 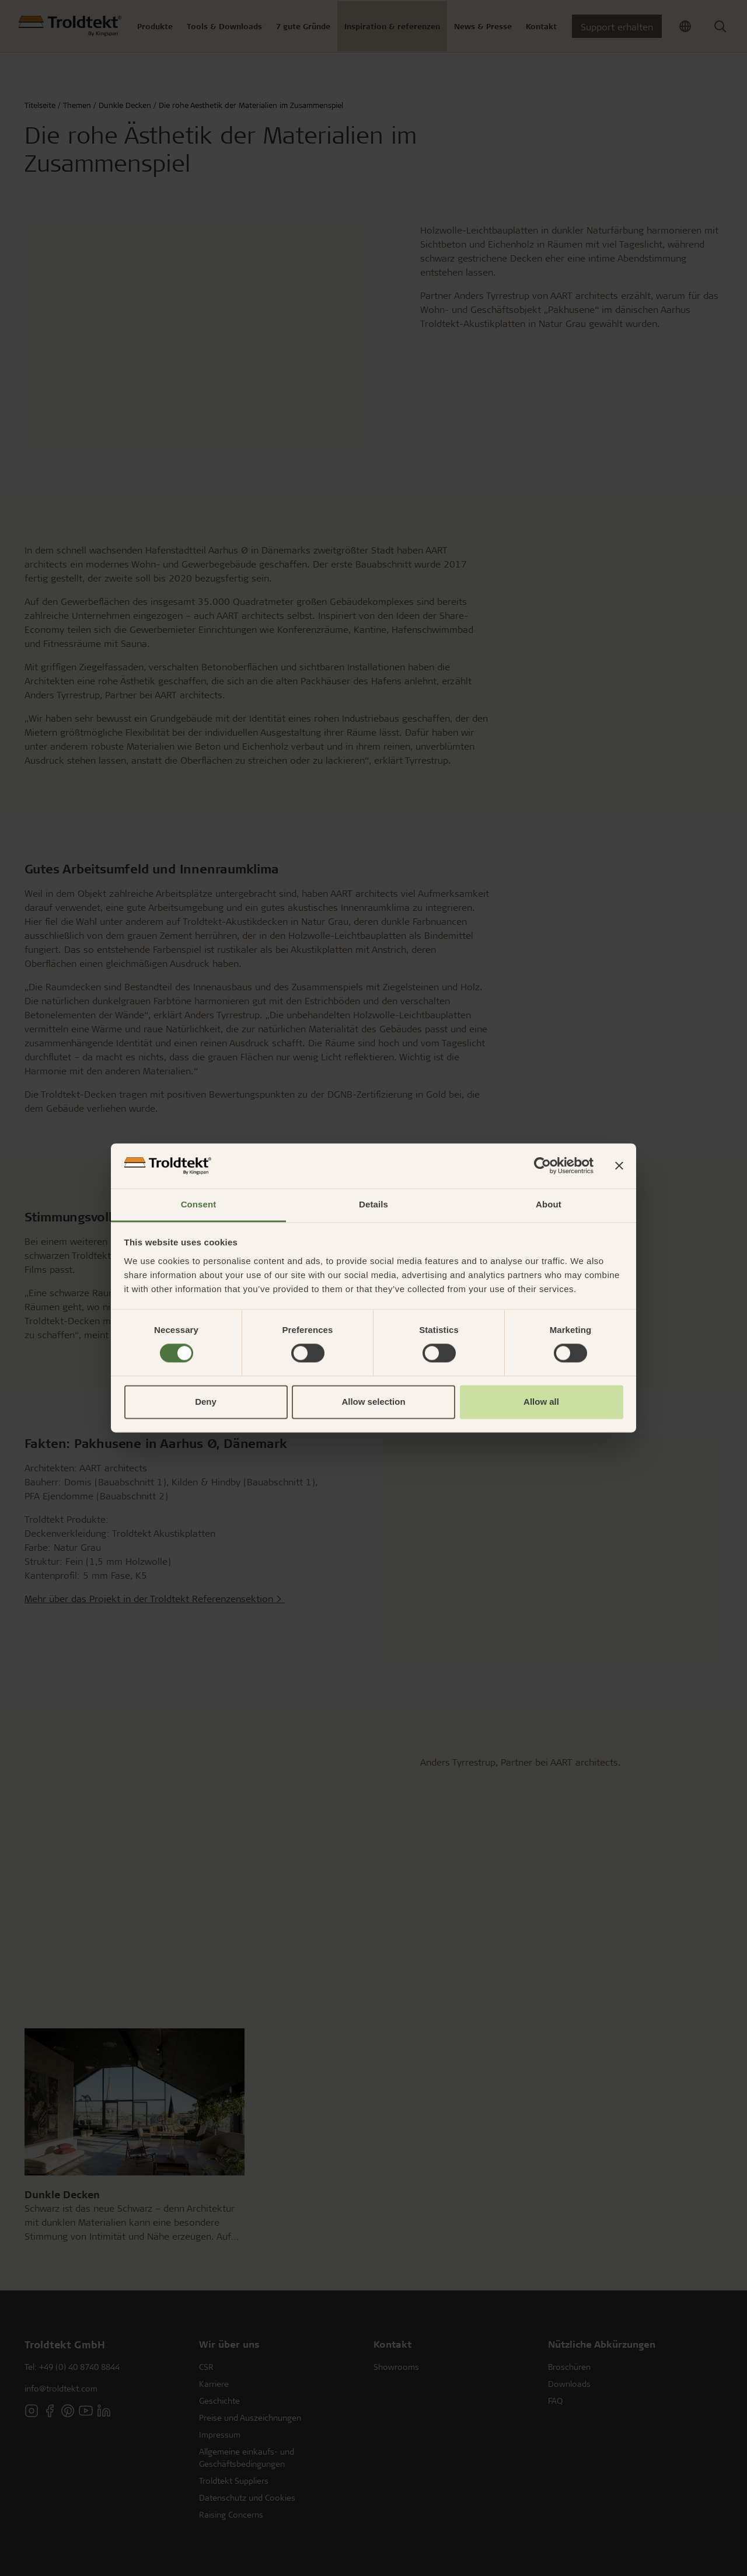 What do you see at coordinates (619, 1166) in the screenshot?
I see `[Close banner]` at bounding box center [619, 1166].